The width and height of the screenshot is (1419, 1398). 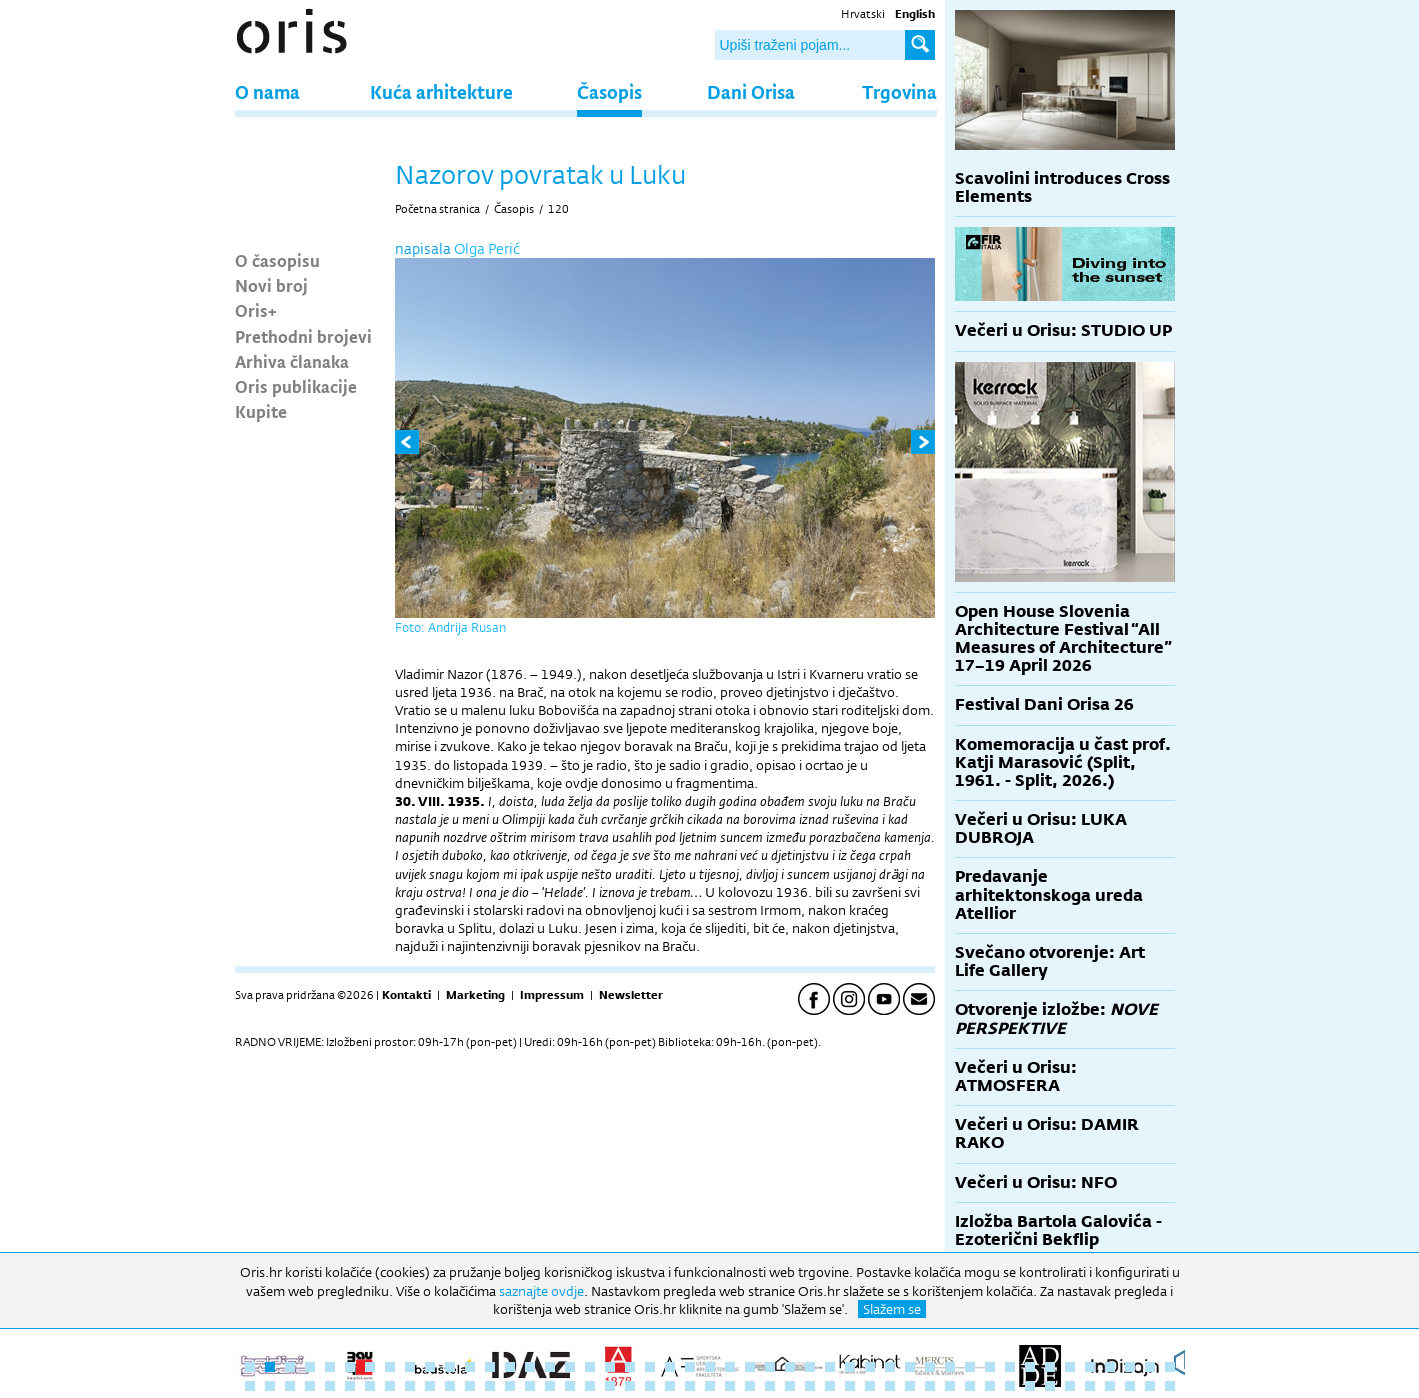 I want to click on 82, so click(x=930, y=1386).